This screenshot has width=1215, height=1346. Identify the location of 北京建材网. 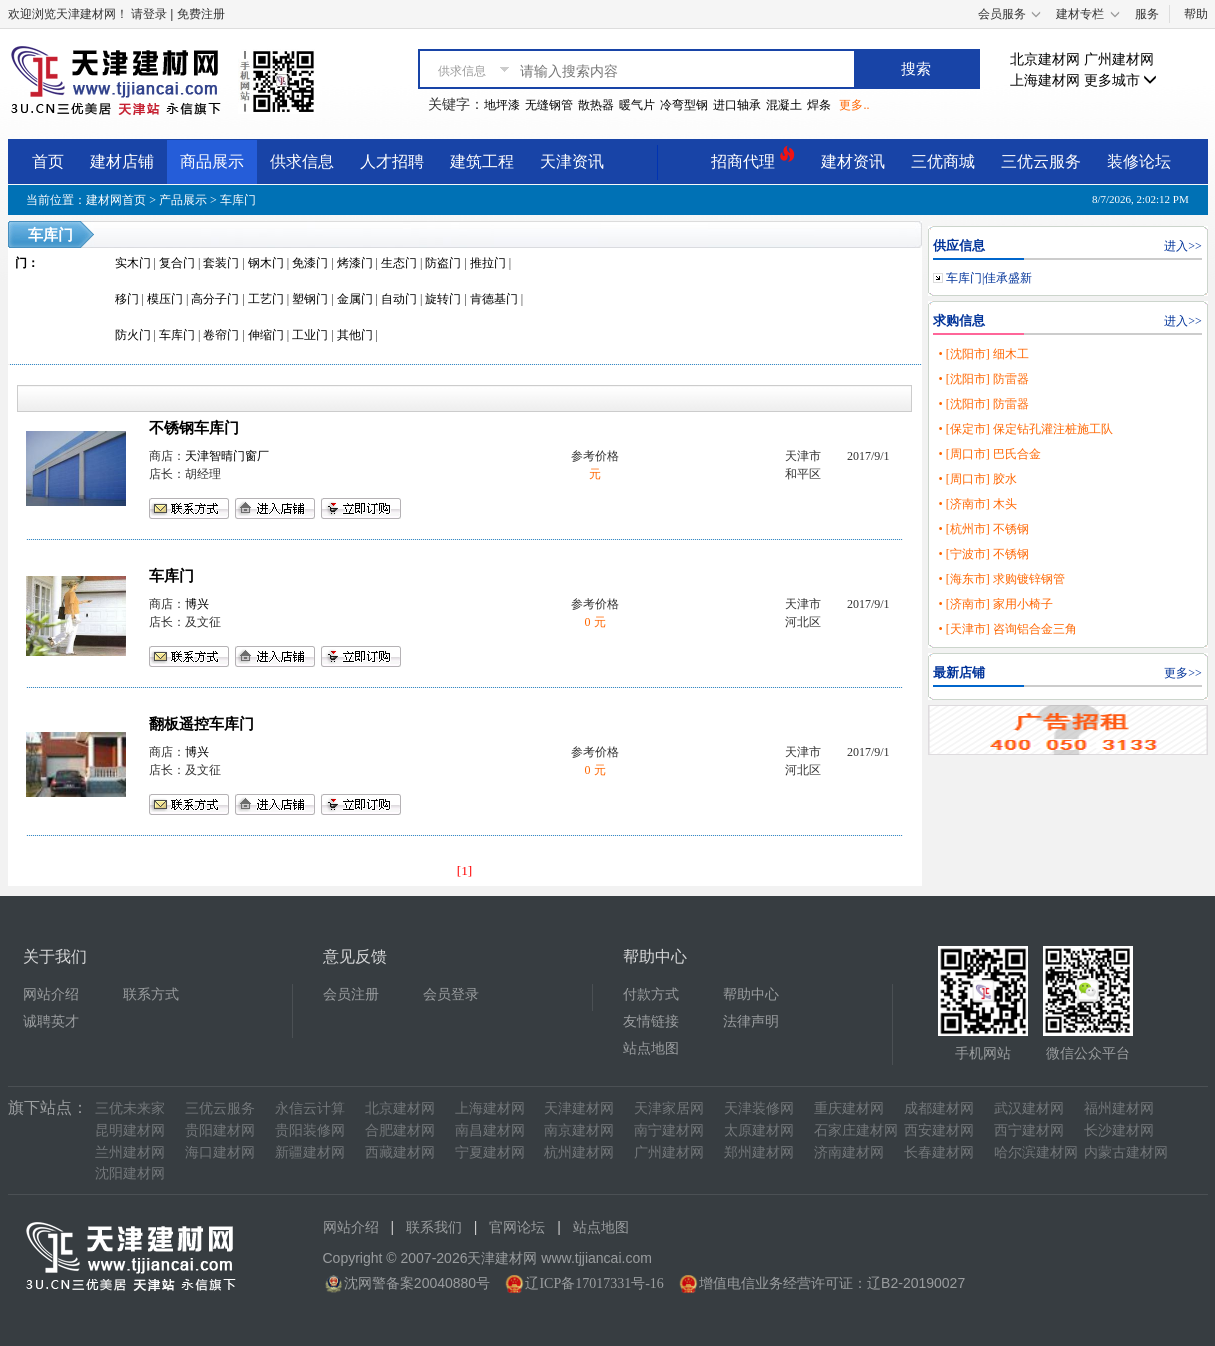
(1045, 59).